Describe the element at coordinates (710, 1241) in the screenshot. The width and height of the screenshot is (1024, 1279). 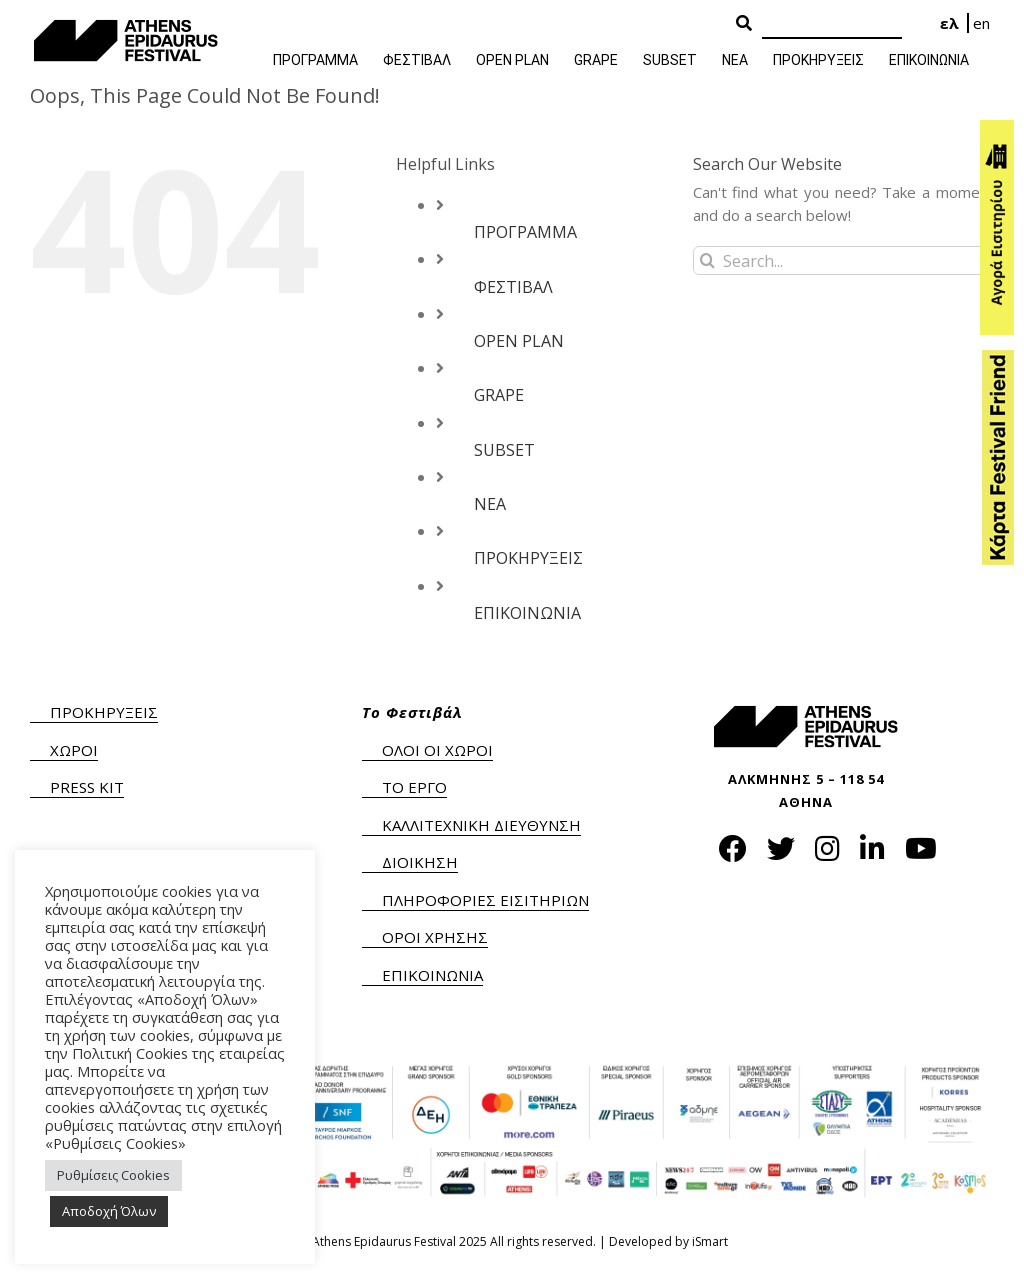
I see `iSmart` at that location.